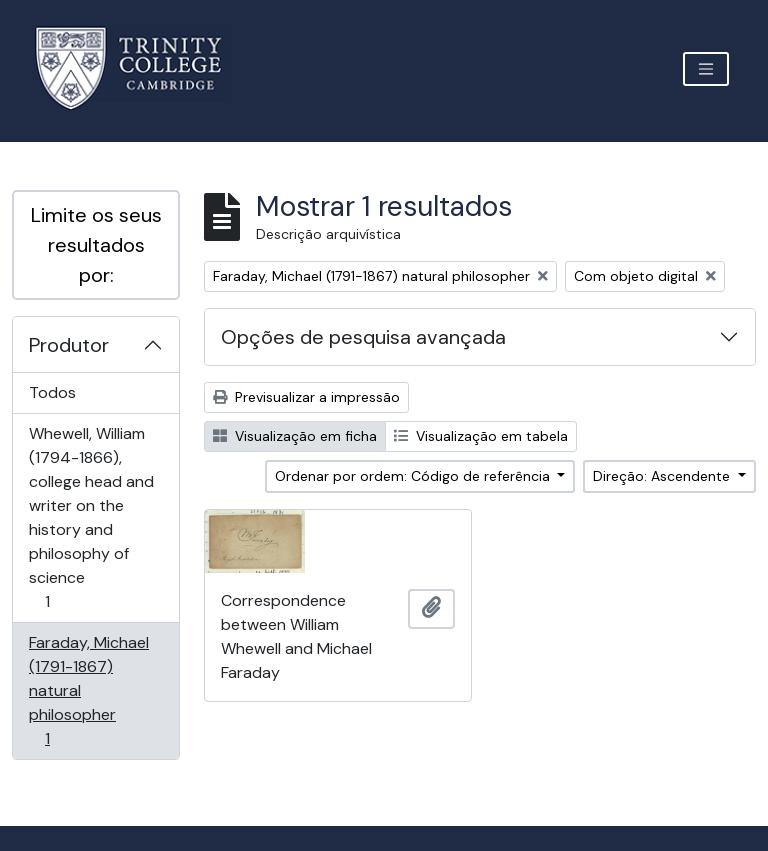 Image resolution: width=768 pixels, height=851 pixels. What do you see at coordinates (52, 392) in the screenshot?
I see `Todos` at bounding box center [52, 392].